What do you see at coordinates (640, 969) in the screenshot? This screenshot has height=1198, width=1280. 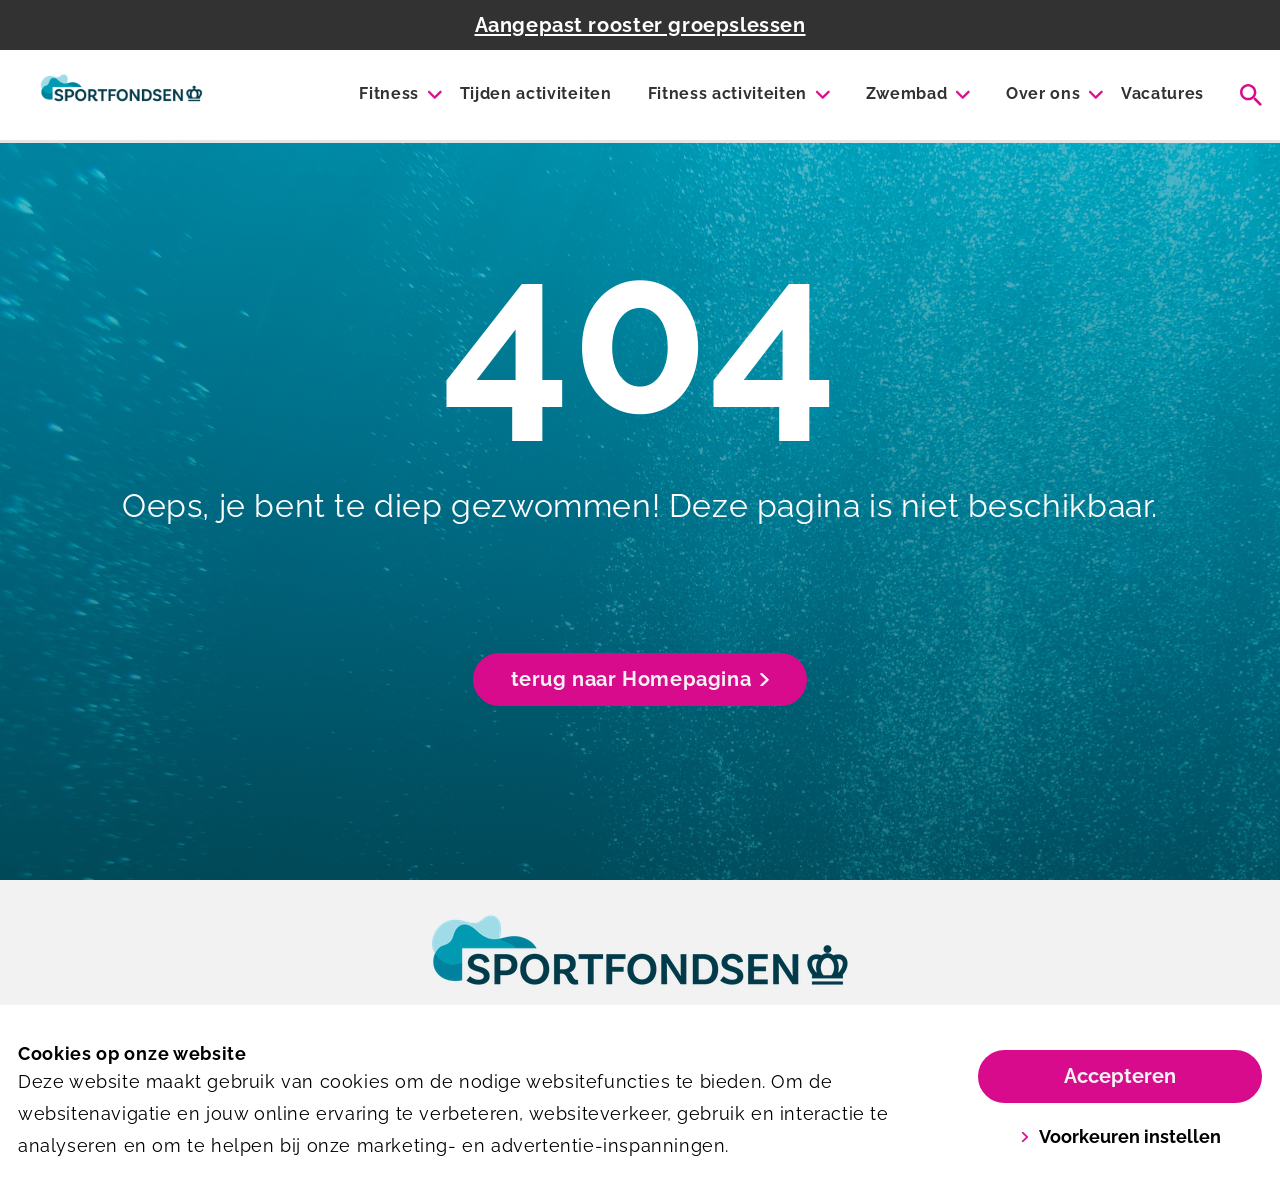 I see `[link]` at bounding box center [640, 969].